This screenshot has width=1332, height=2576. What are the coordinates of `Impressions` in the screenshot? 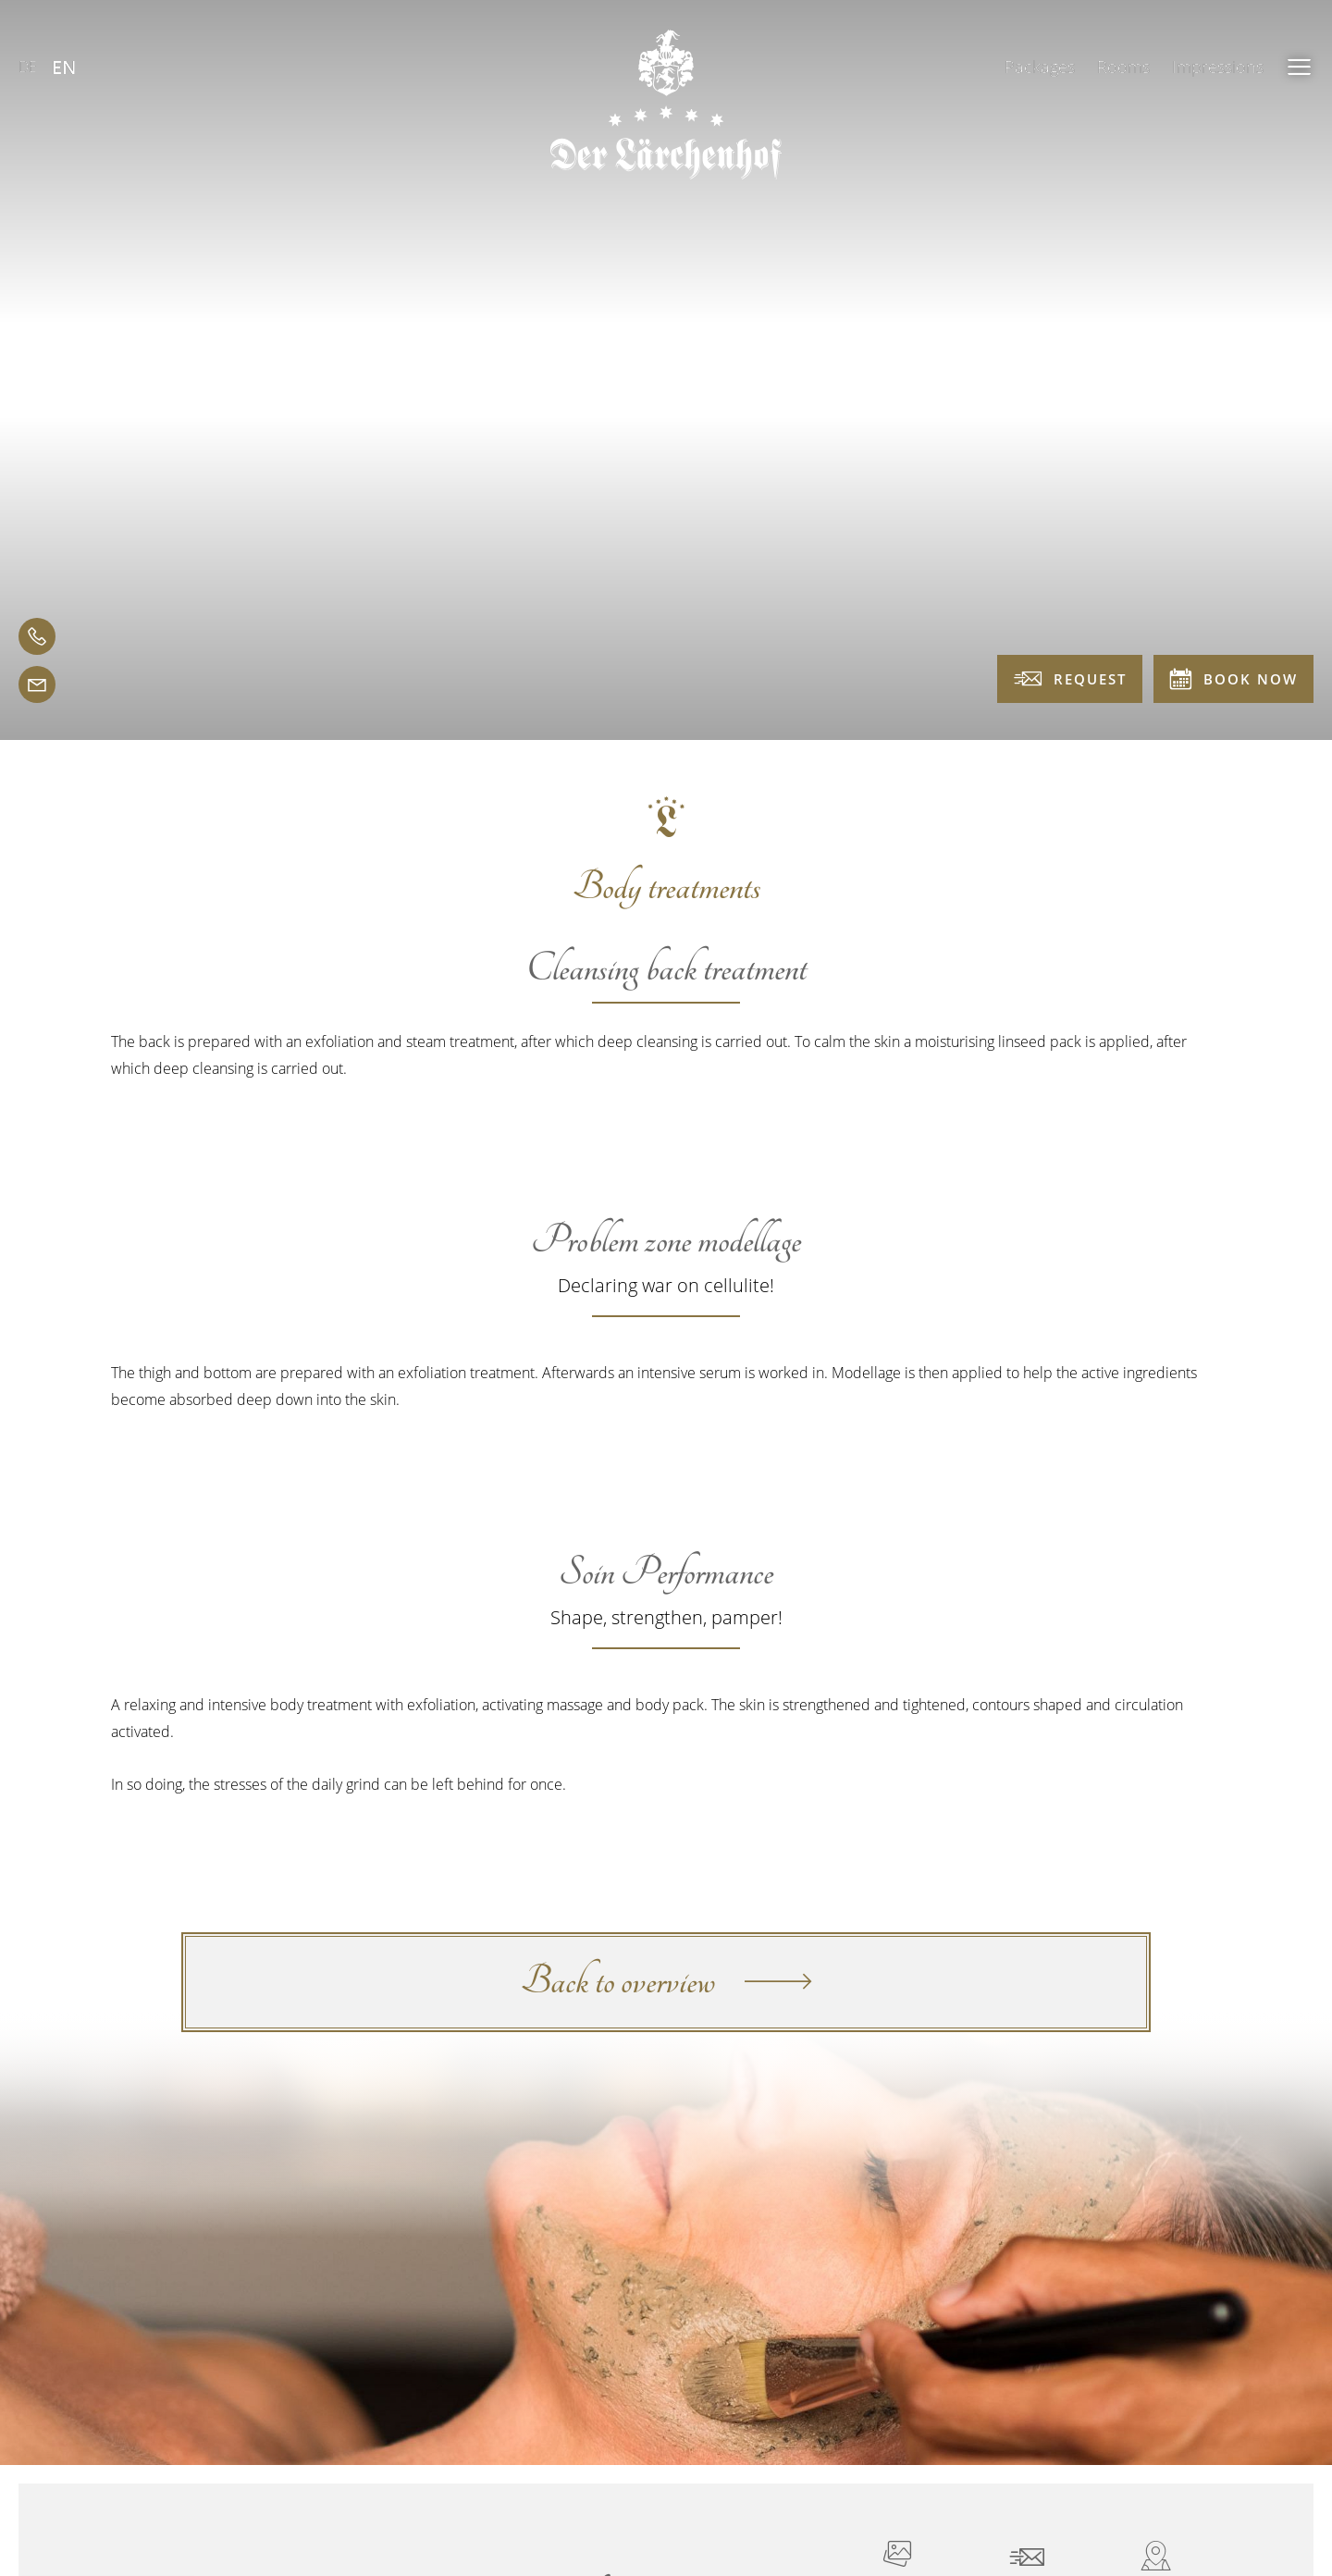 It's located at (1218, 66).